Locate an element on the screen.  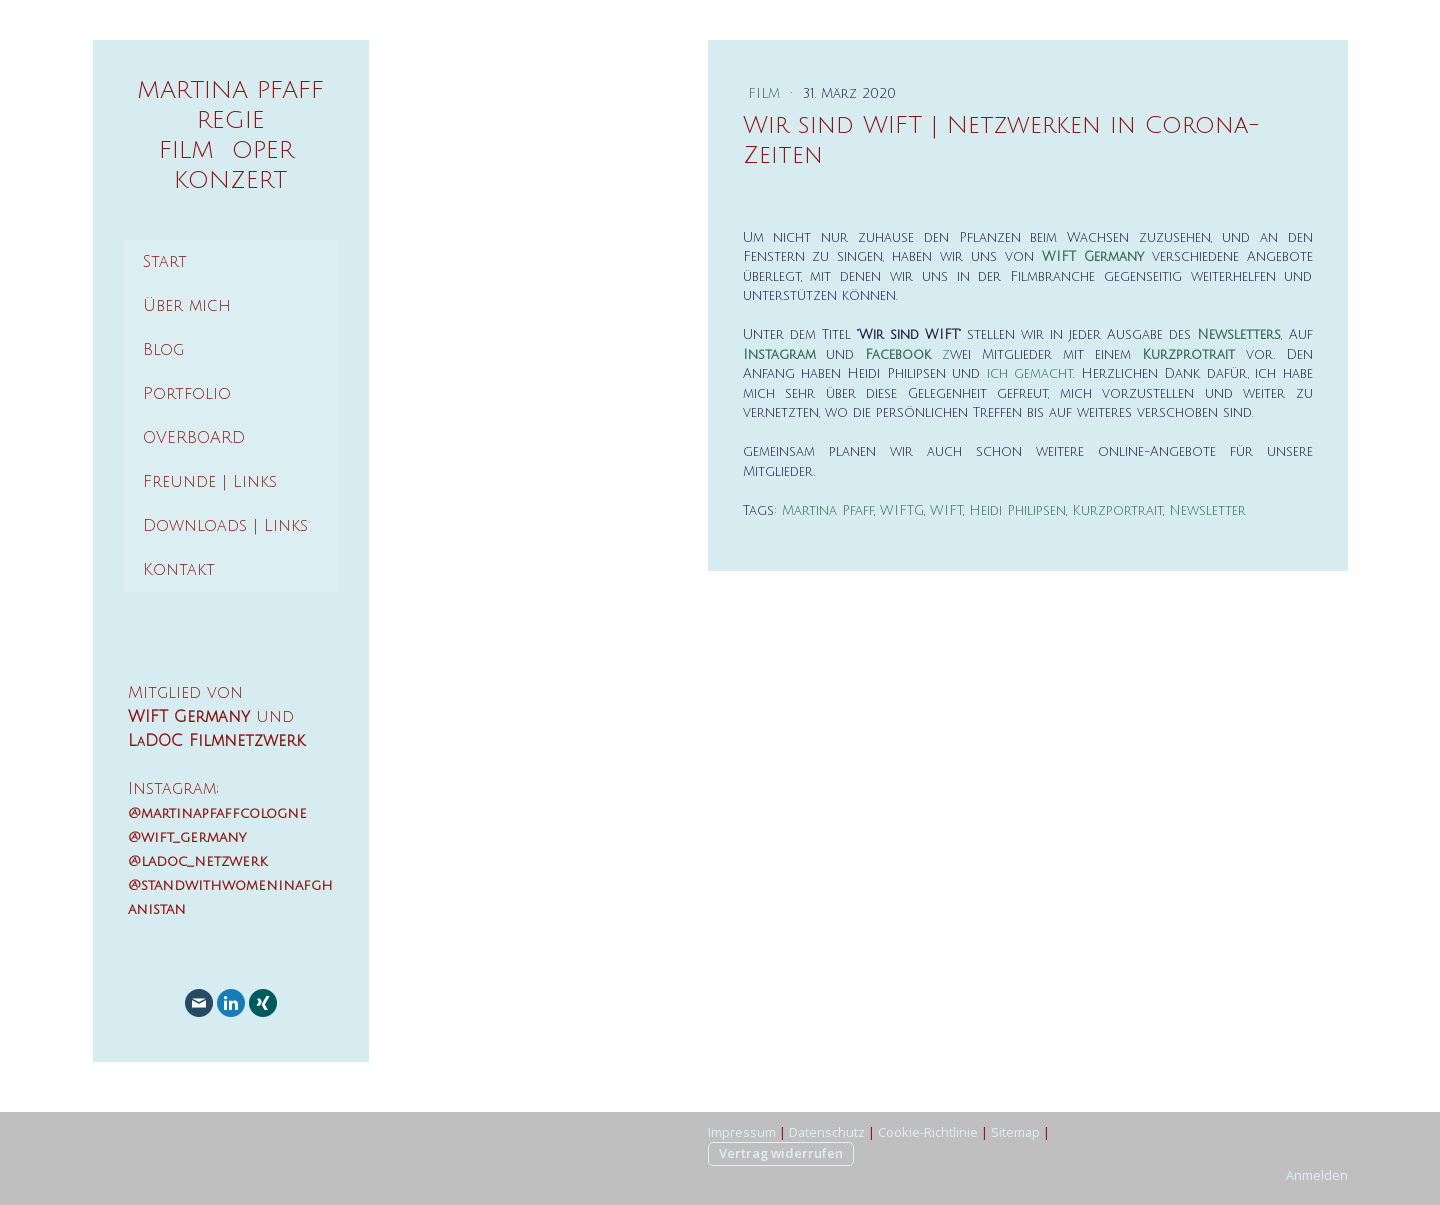
Heidi Philipsen is located at coordinates (1017, 511).